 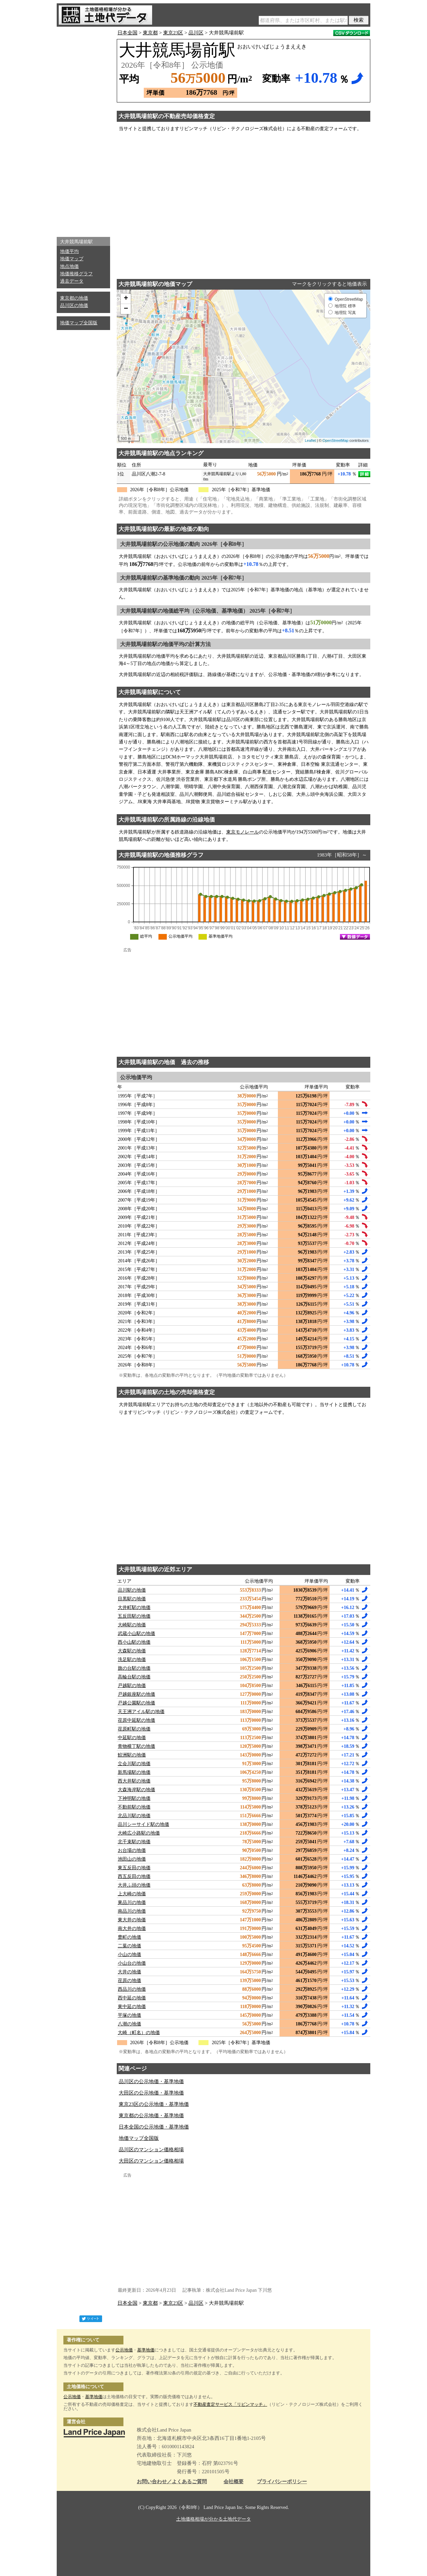 What do you see at coordinates (230, 2404) in the screenshot?
I see `不動産査定サービス「リビンマッチ」` at bounding box center [230, 2404].